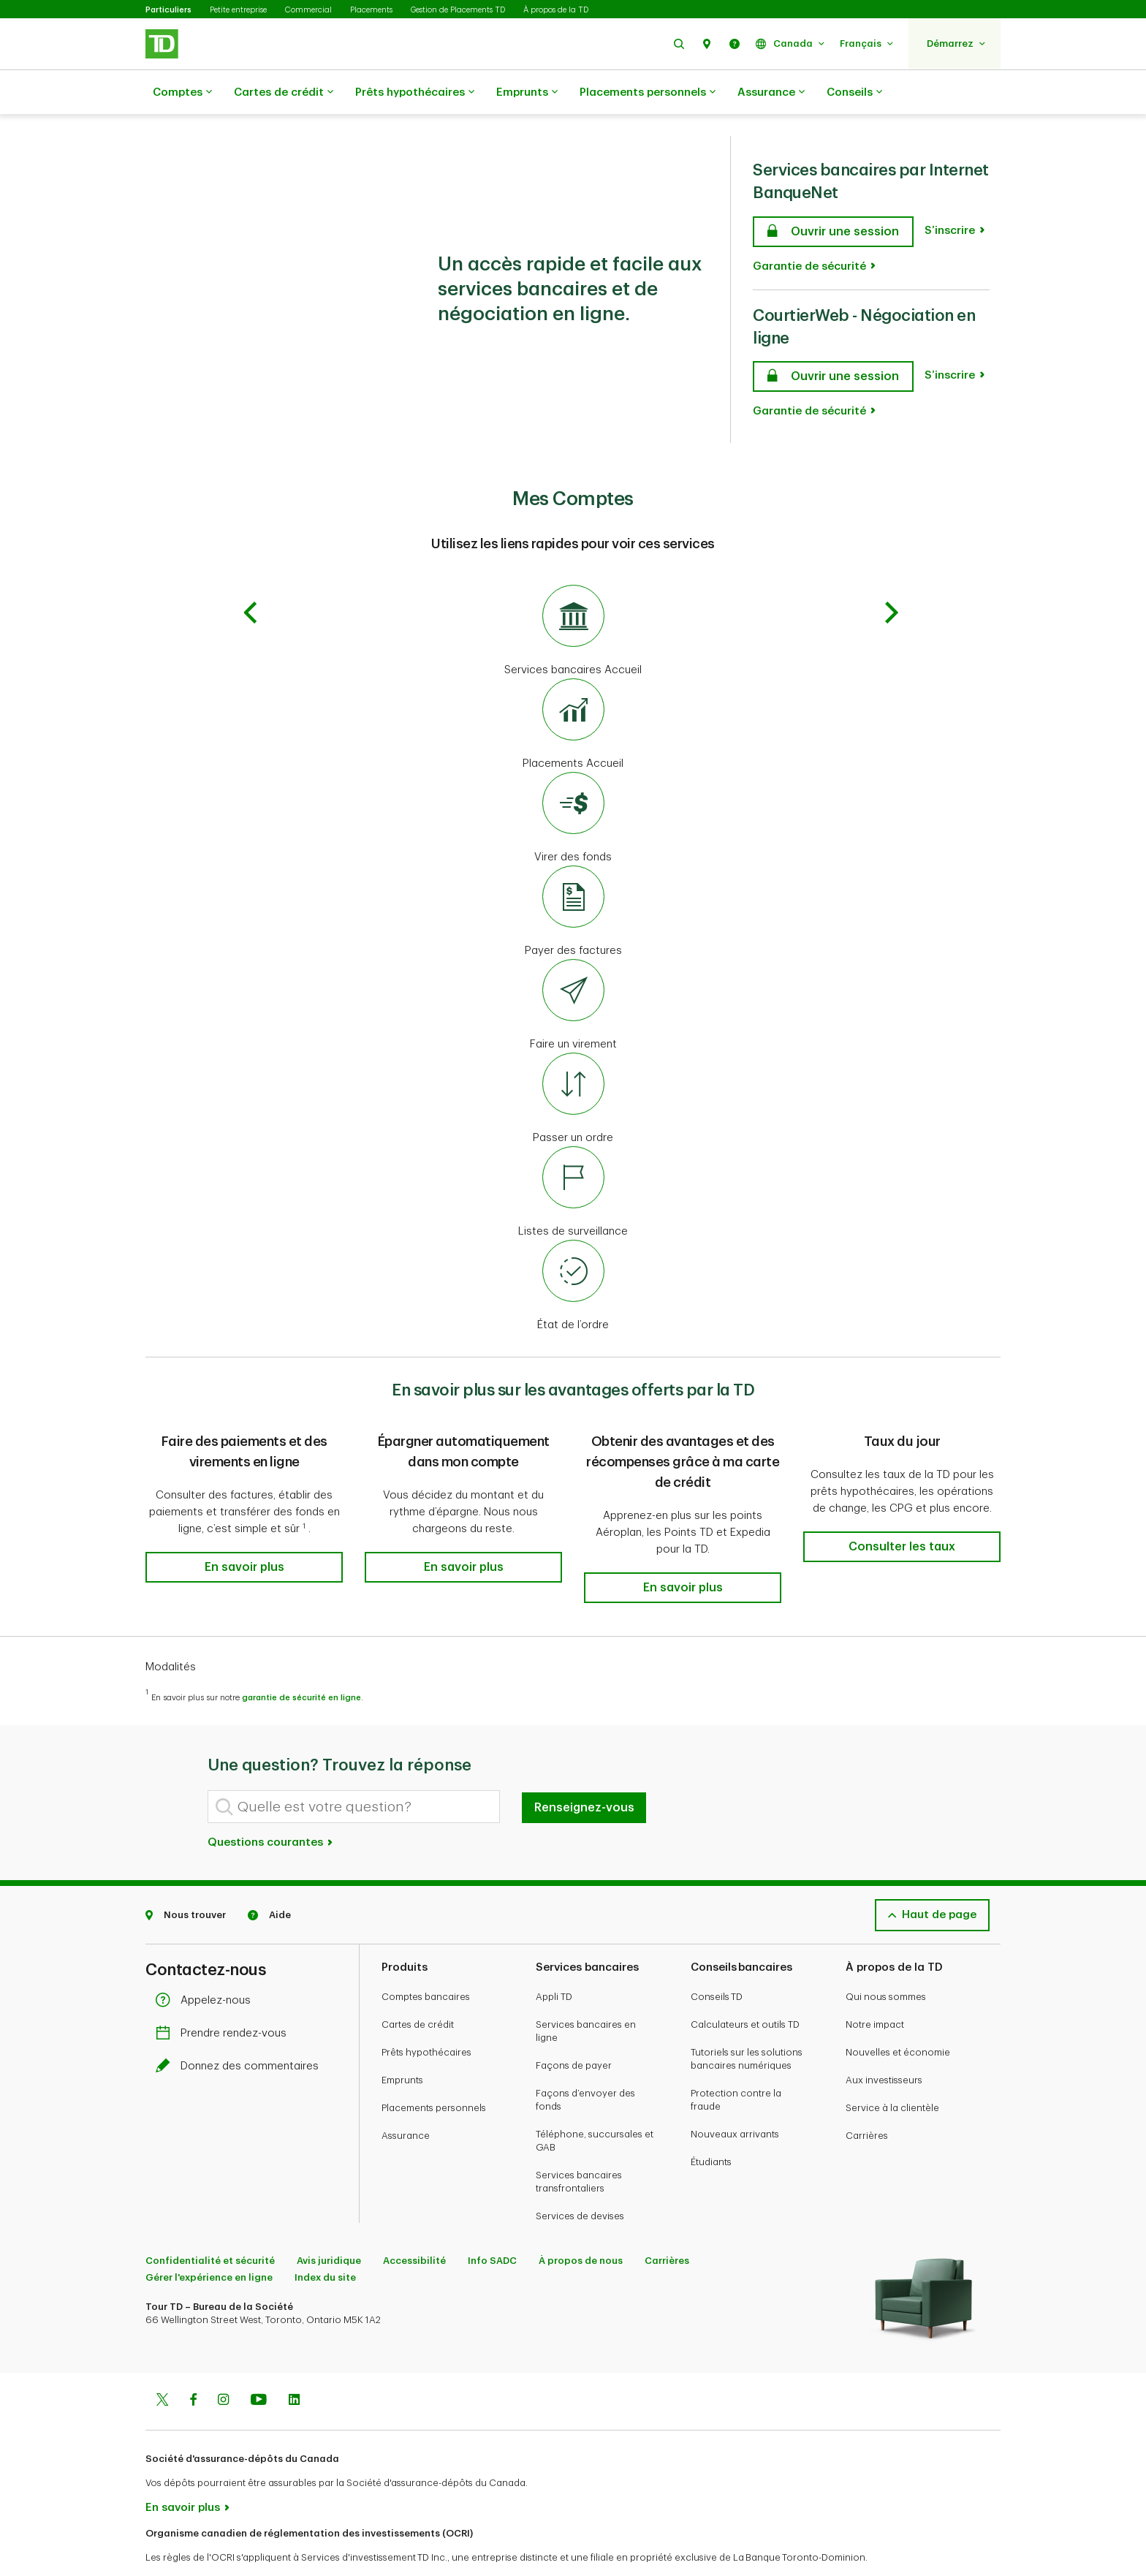 Image resolution: width=1146 pixels, height=2576 pixels. Describe the element at coordinates (854, 92) in the screenshot. I see `Conseils` at that location.